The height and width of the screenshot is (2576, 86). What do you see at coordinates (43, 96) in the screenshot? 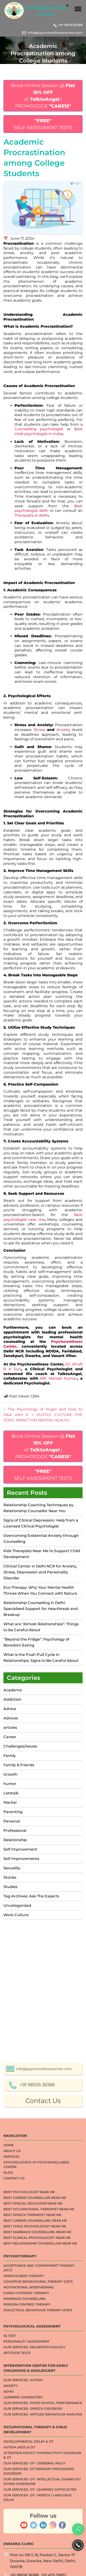
I see `Book Online Session @ at | PROMOCODE` at bounding box center [43, 96].